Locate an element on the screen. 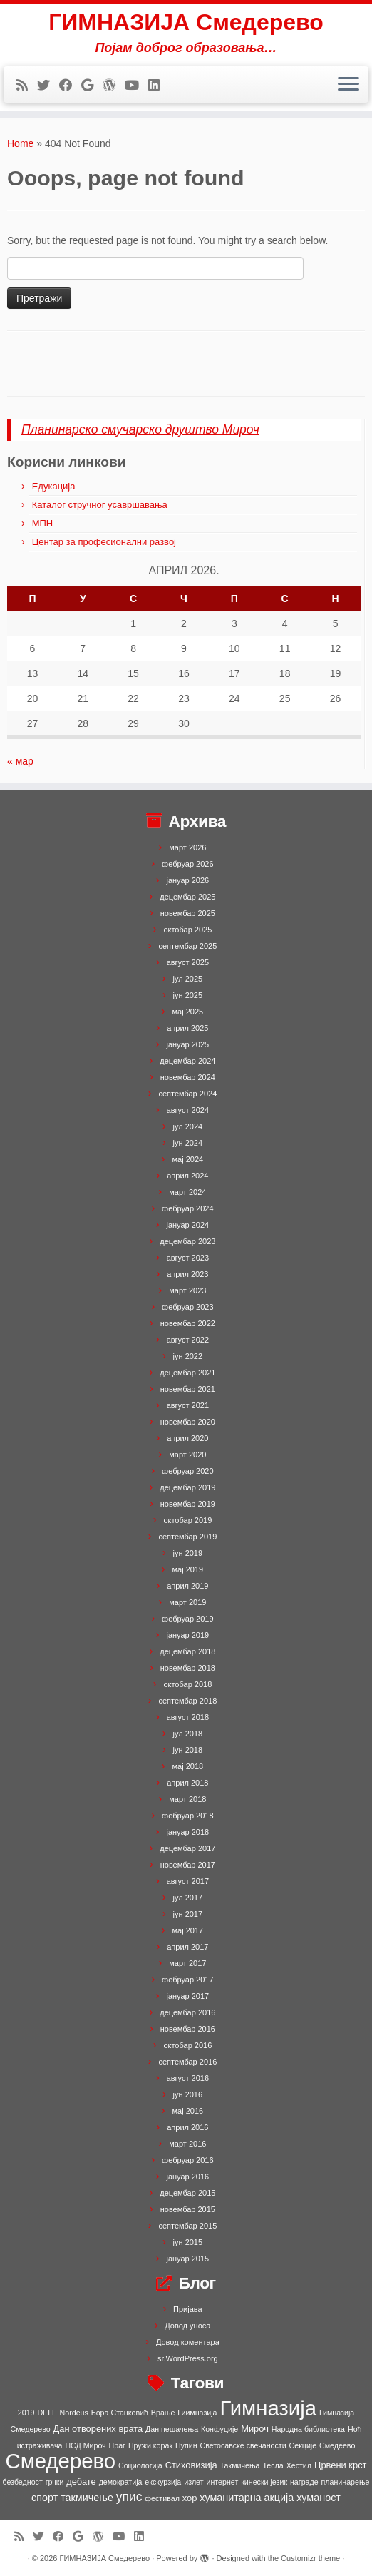  јануар 2025 is located at coordinates (187, 1044).